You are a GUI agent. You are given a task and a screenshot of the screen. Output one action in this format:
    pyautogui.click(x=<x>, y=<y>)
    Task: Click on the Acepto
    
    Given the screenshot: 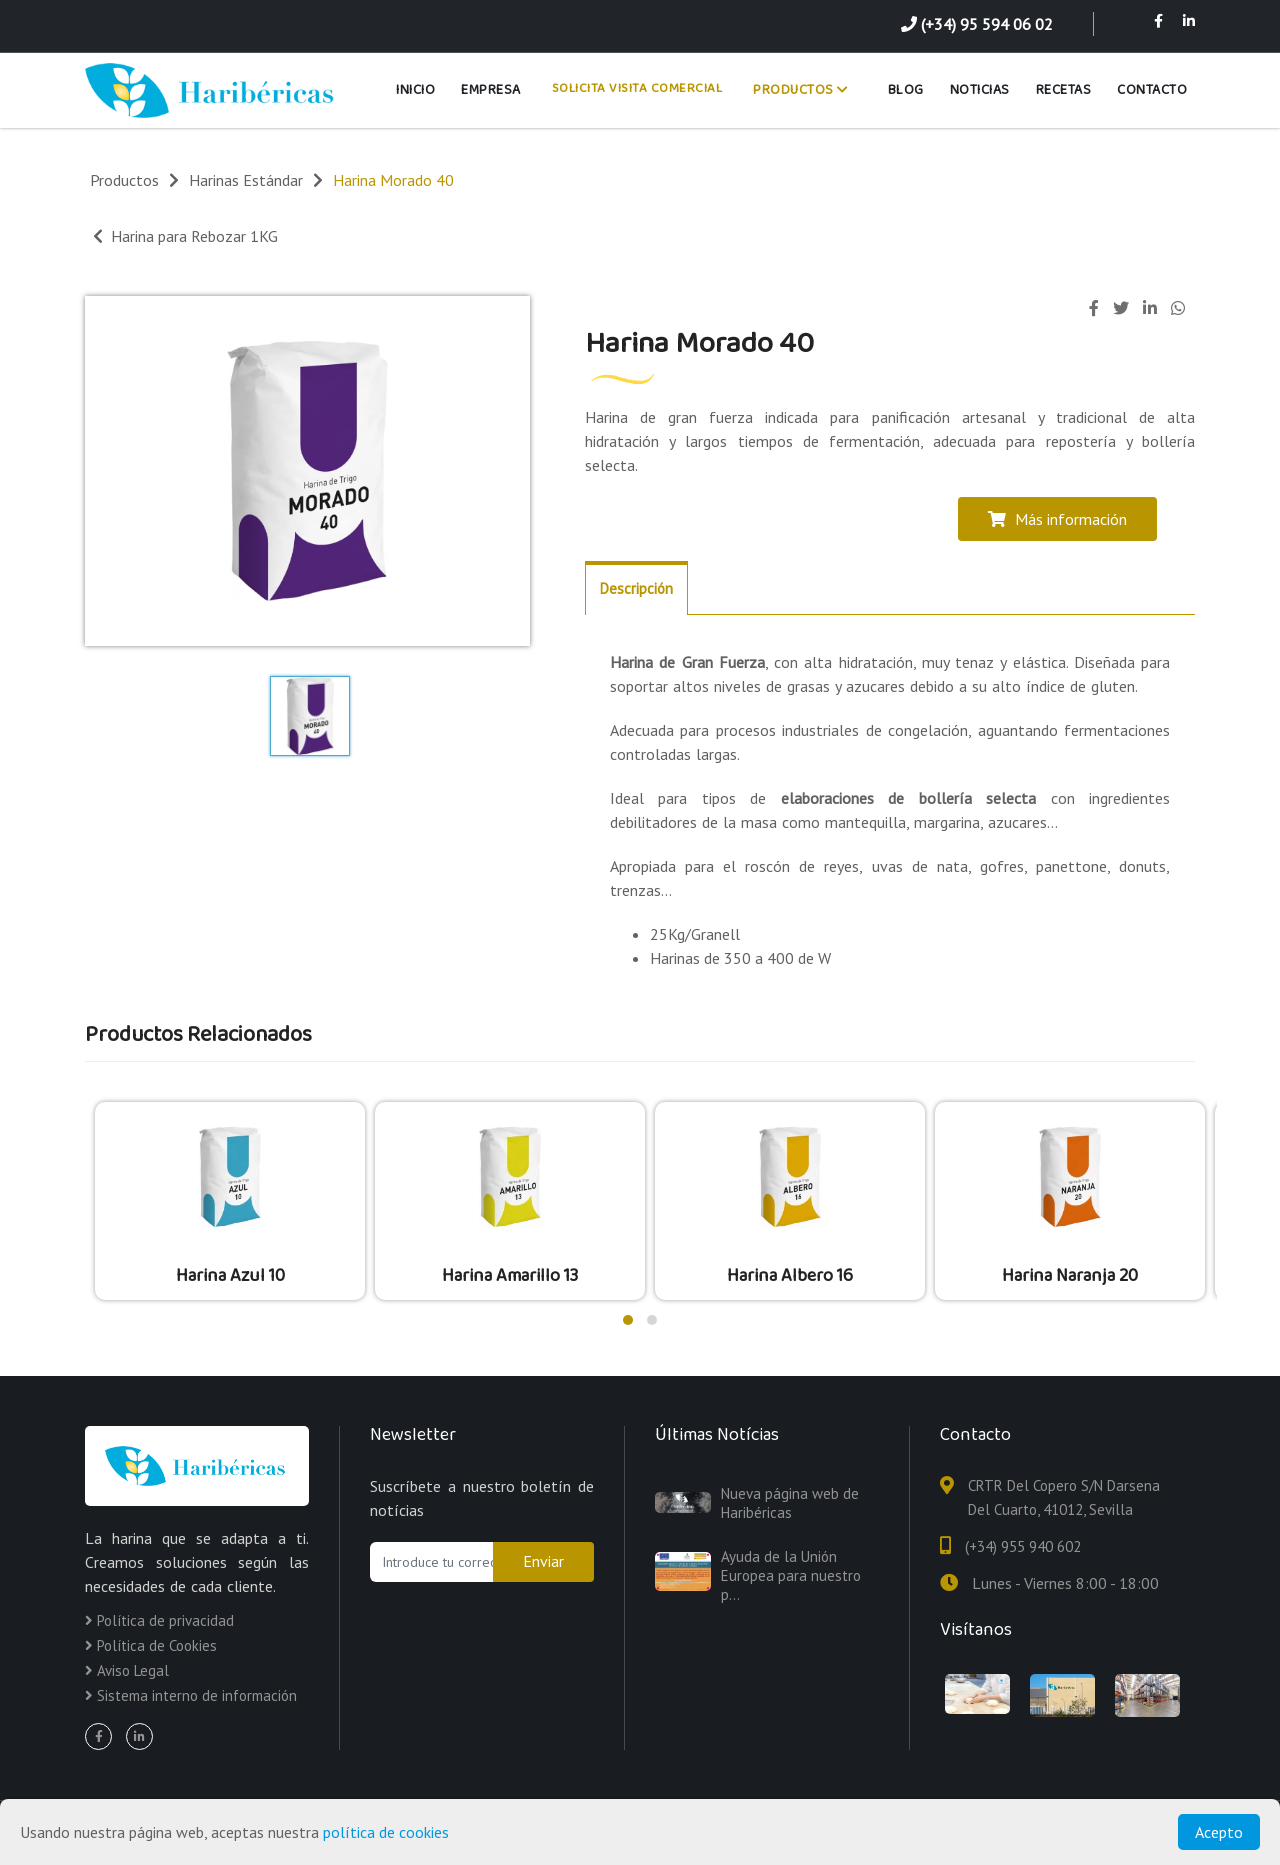 What is the action you would take?
    pyautogui.click(x=1219, y=1832)
    